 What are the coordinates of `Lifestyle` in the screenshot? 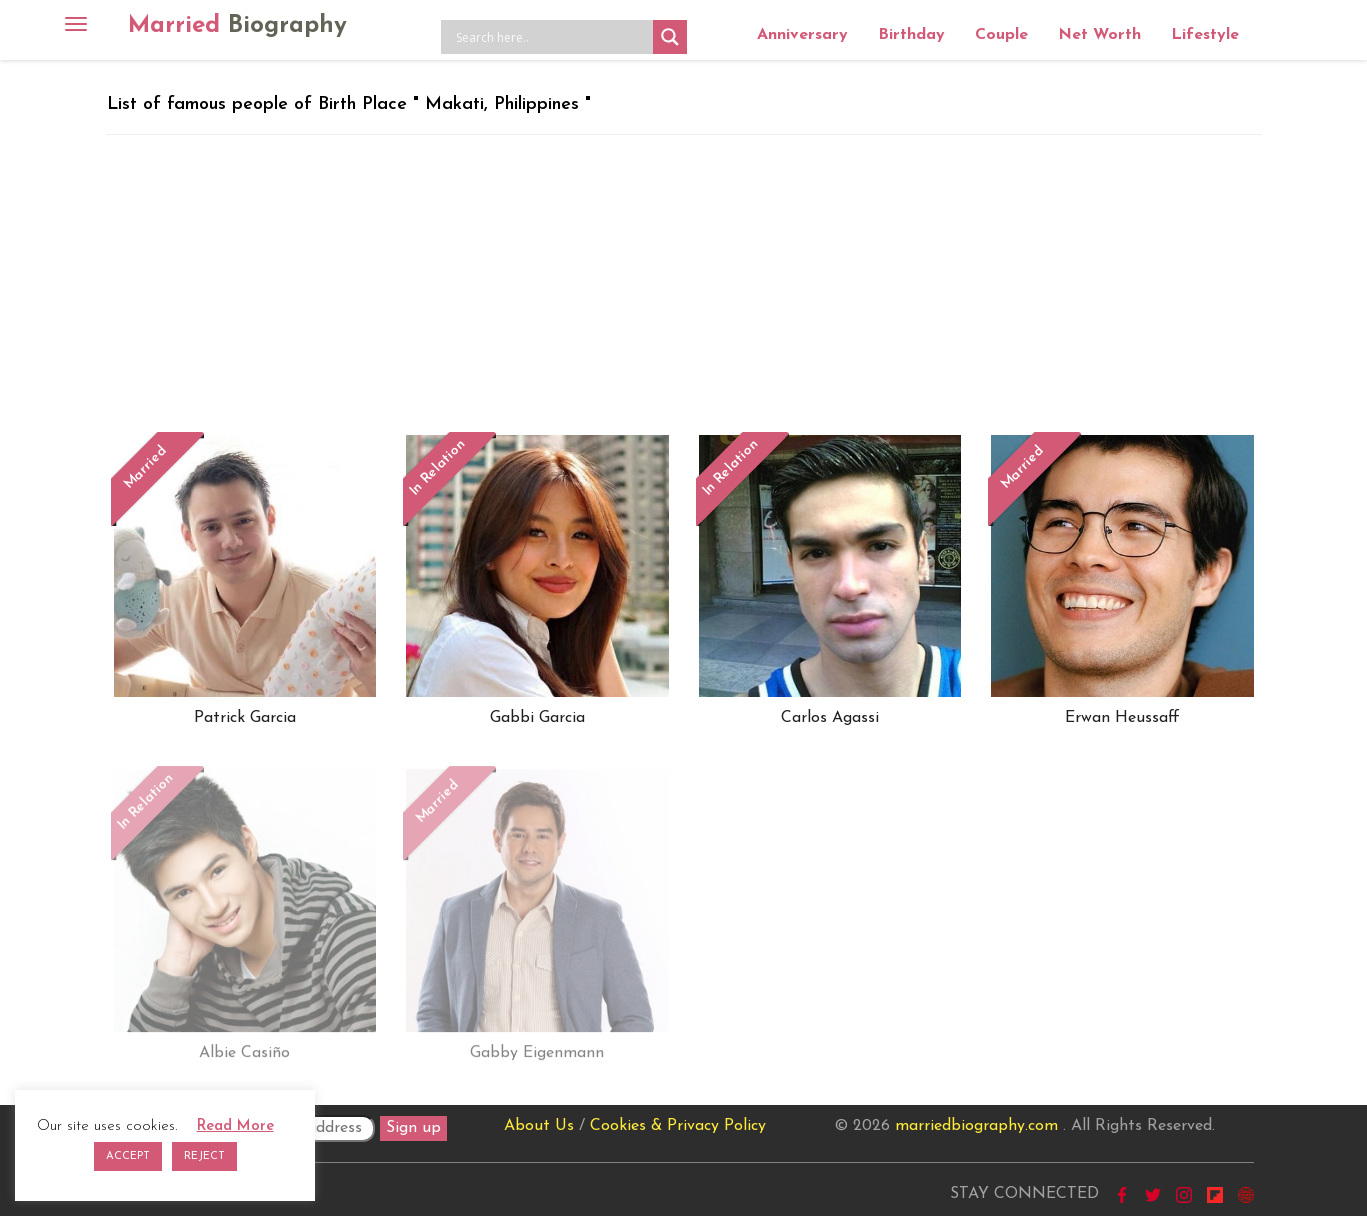 It's located at (1205, 35).